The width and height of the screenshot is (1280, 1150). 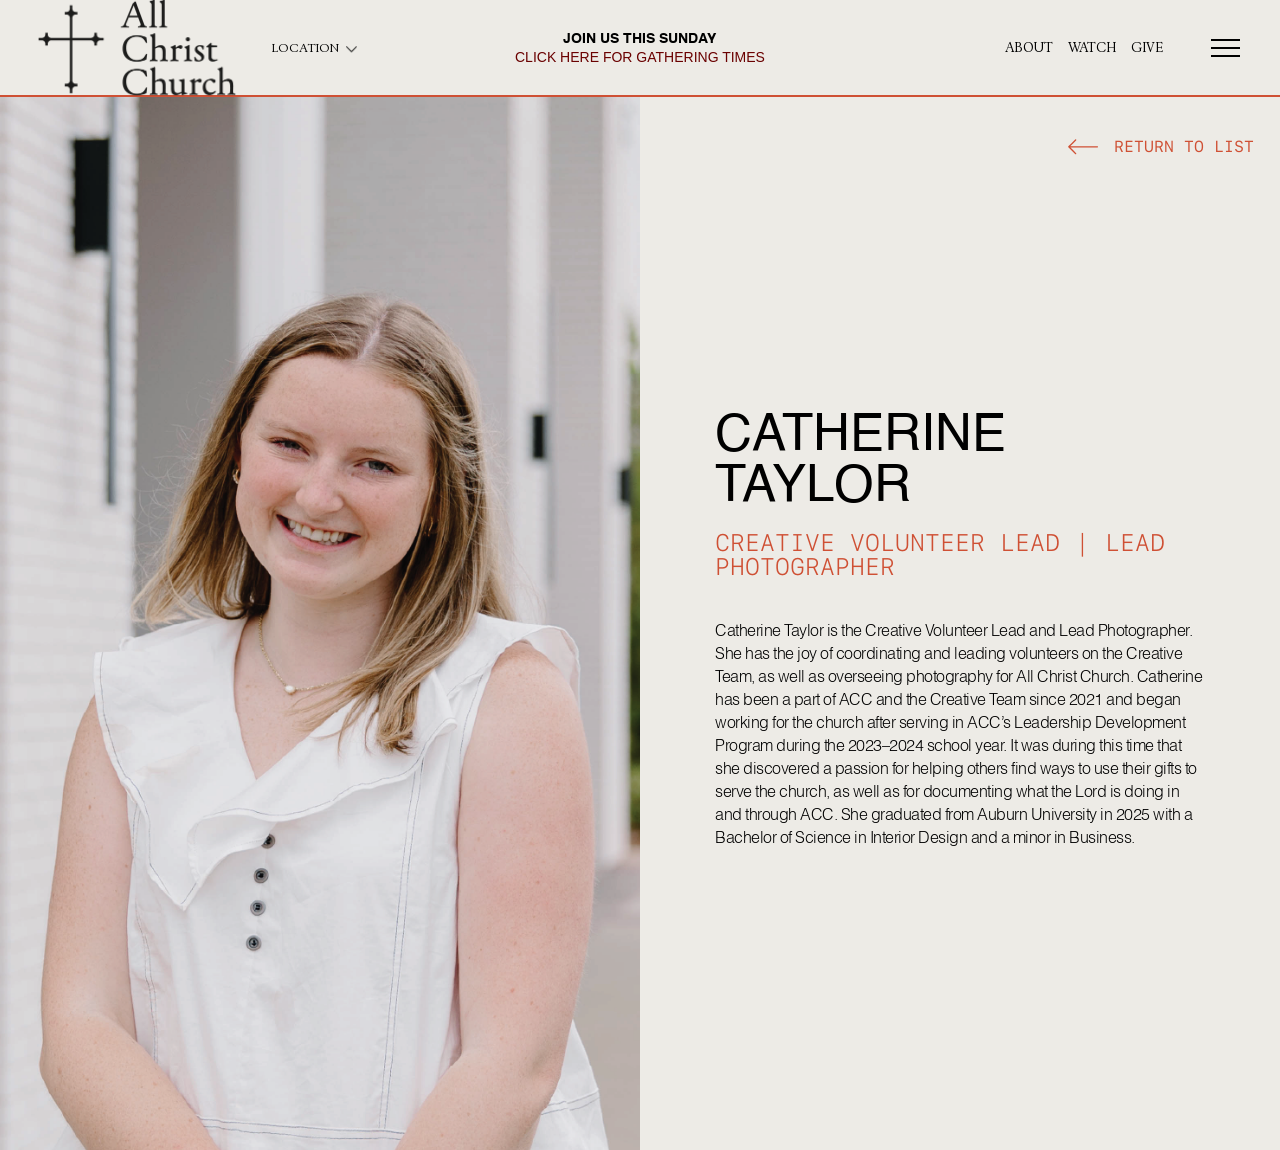 What do you see at coordinates (1147, 48) in the screenshot?
I see `give` at bounding box center [1147, 48].